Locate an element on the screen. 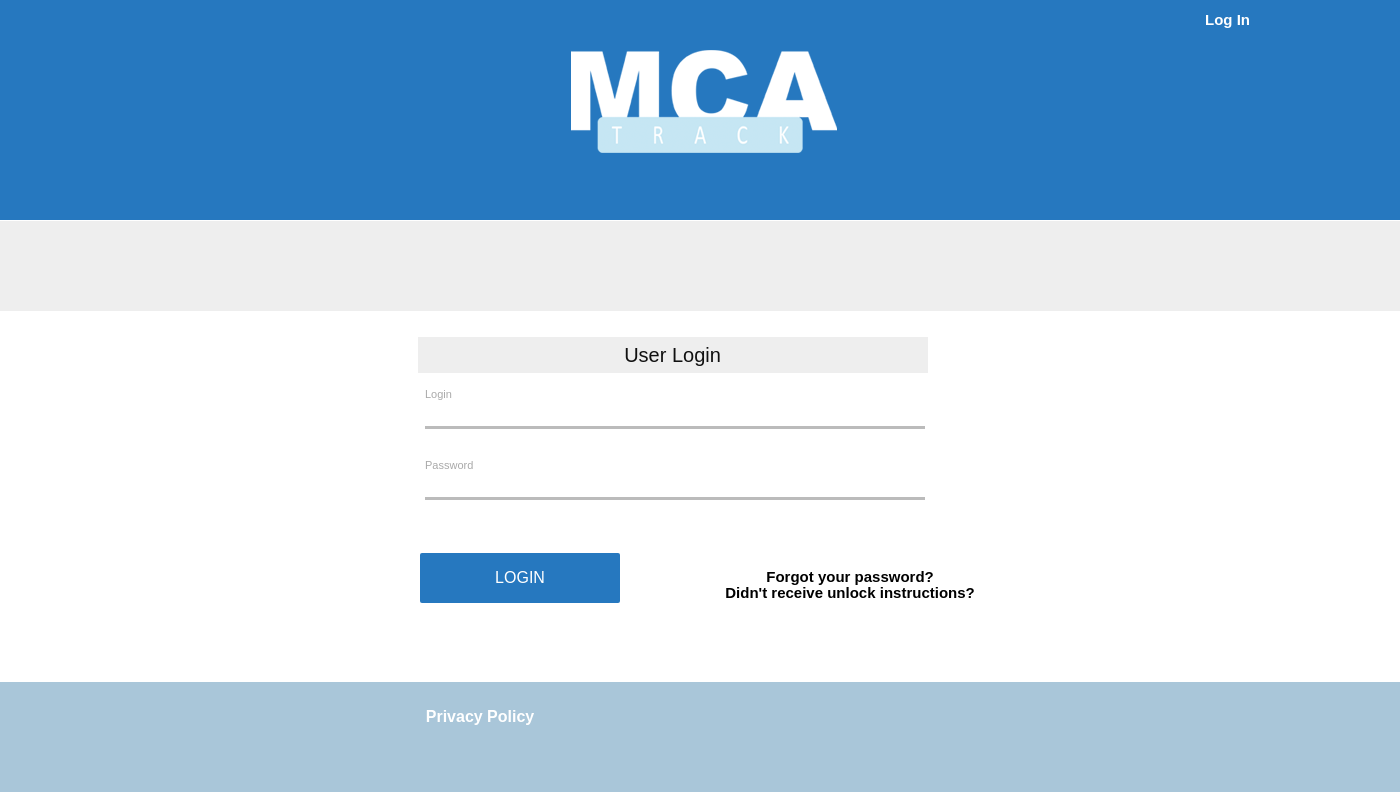 This screenshot has width=1400, height=792. Log In is located at coordinates (1227, 19).